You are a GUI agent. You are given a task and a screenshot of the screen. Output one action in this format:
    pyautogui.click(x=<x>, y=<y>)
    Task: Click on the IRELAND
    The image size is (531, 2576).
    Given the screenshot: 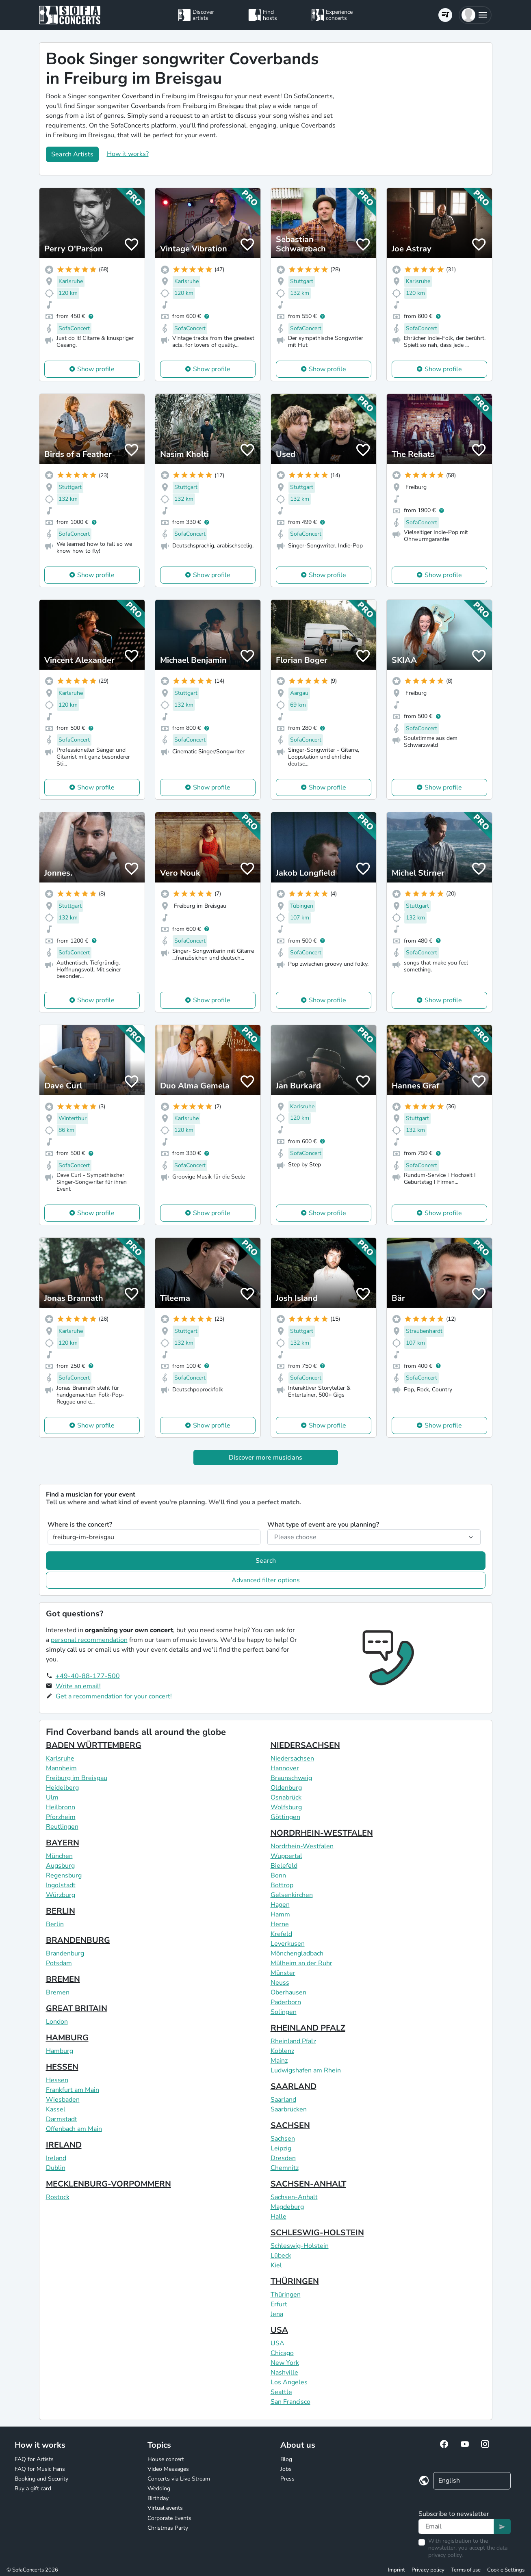 What is the action you would take?
    pyautogui.click(x=64, y=2144)
    